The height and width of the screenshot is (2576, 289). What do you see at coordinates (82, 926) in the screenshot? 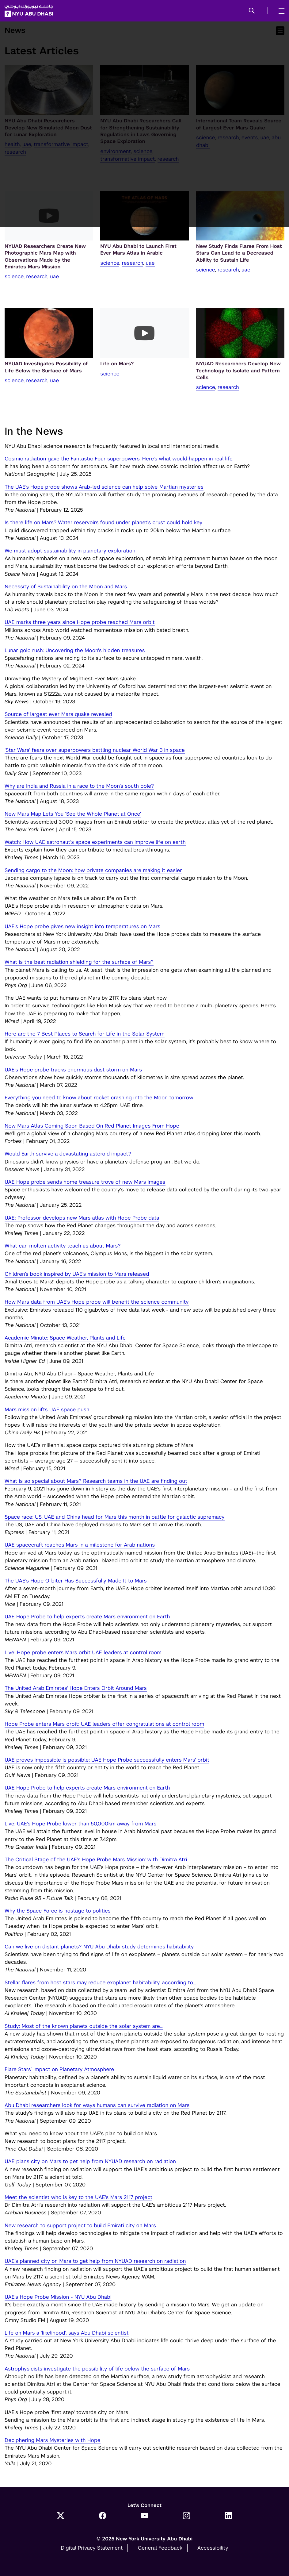
I see `UAE’s Hope probe gives new insight into temperatures on Mars` at bounding box center [82, 926].